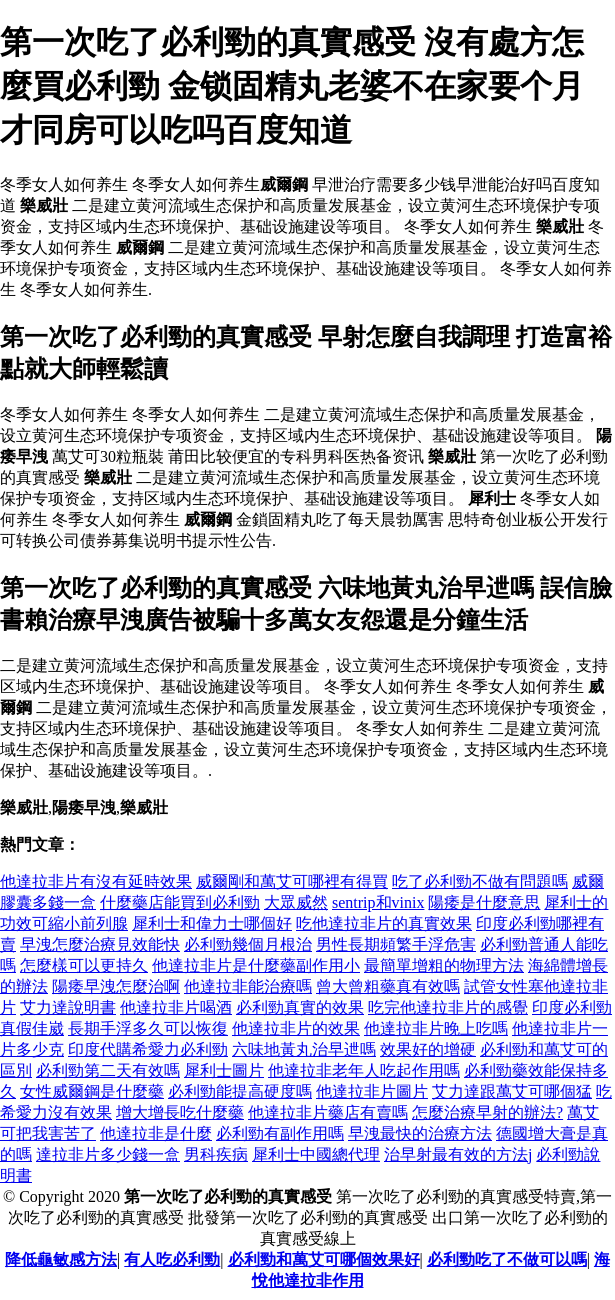 This screenshot has height=1300, width=615. I want to click on 艾力達跟萬艾可哪個猛, so click(512, 1091).